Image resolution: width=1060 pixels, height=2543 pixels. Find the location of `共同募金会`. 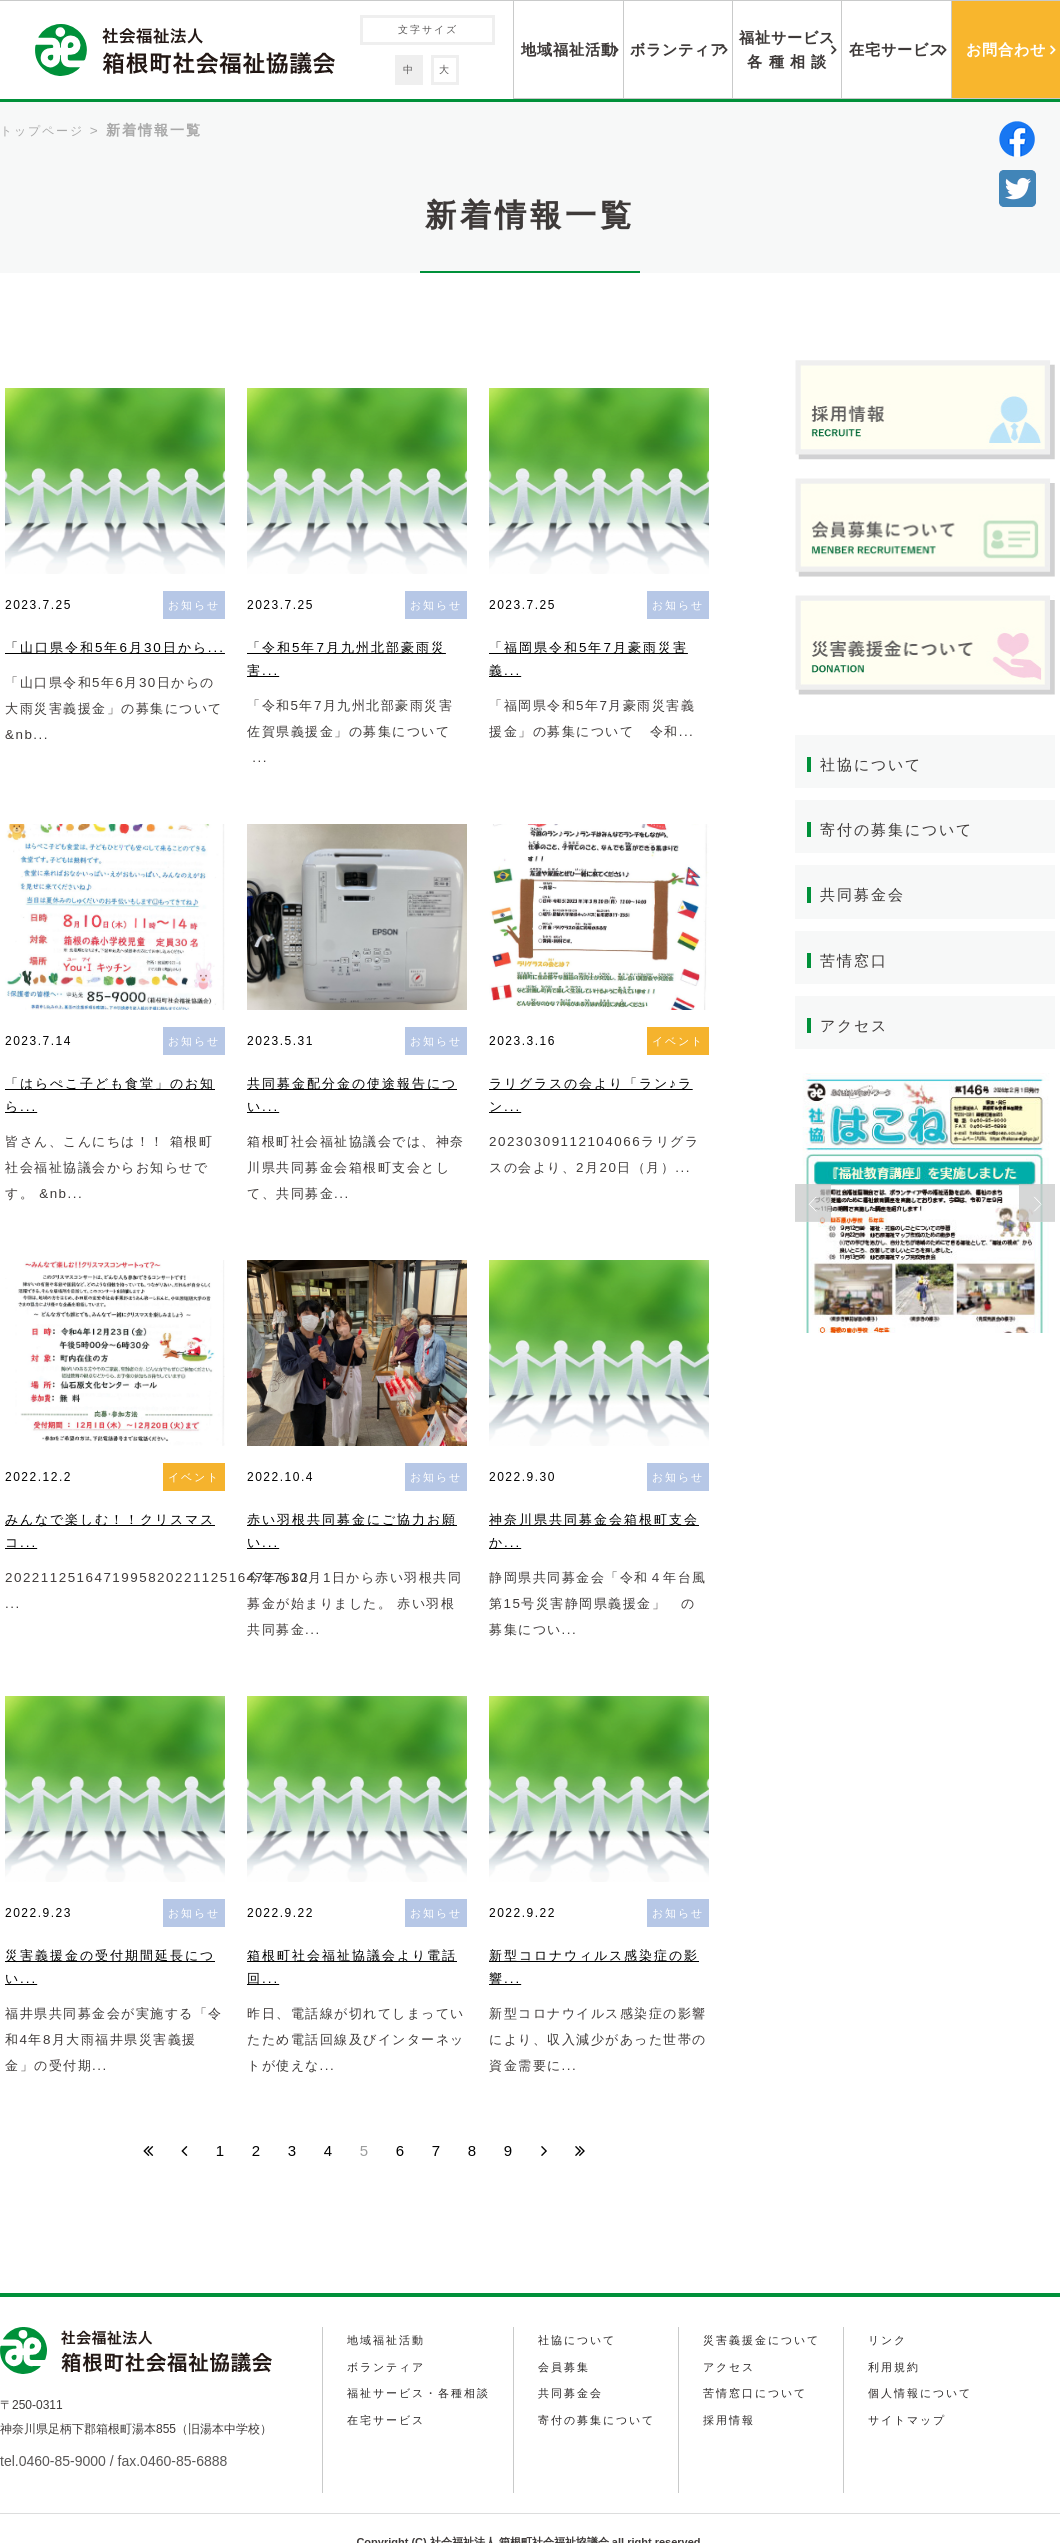

共同募金会 is located at coordinates (865, 896).